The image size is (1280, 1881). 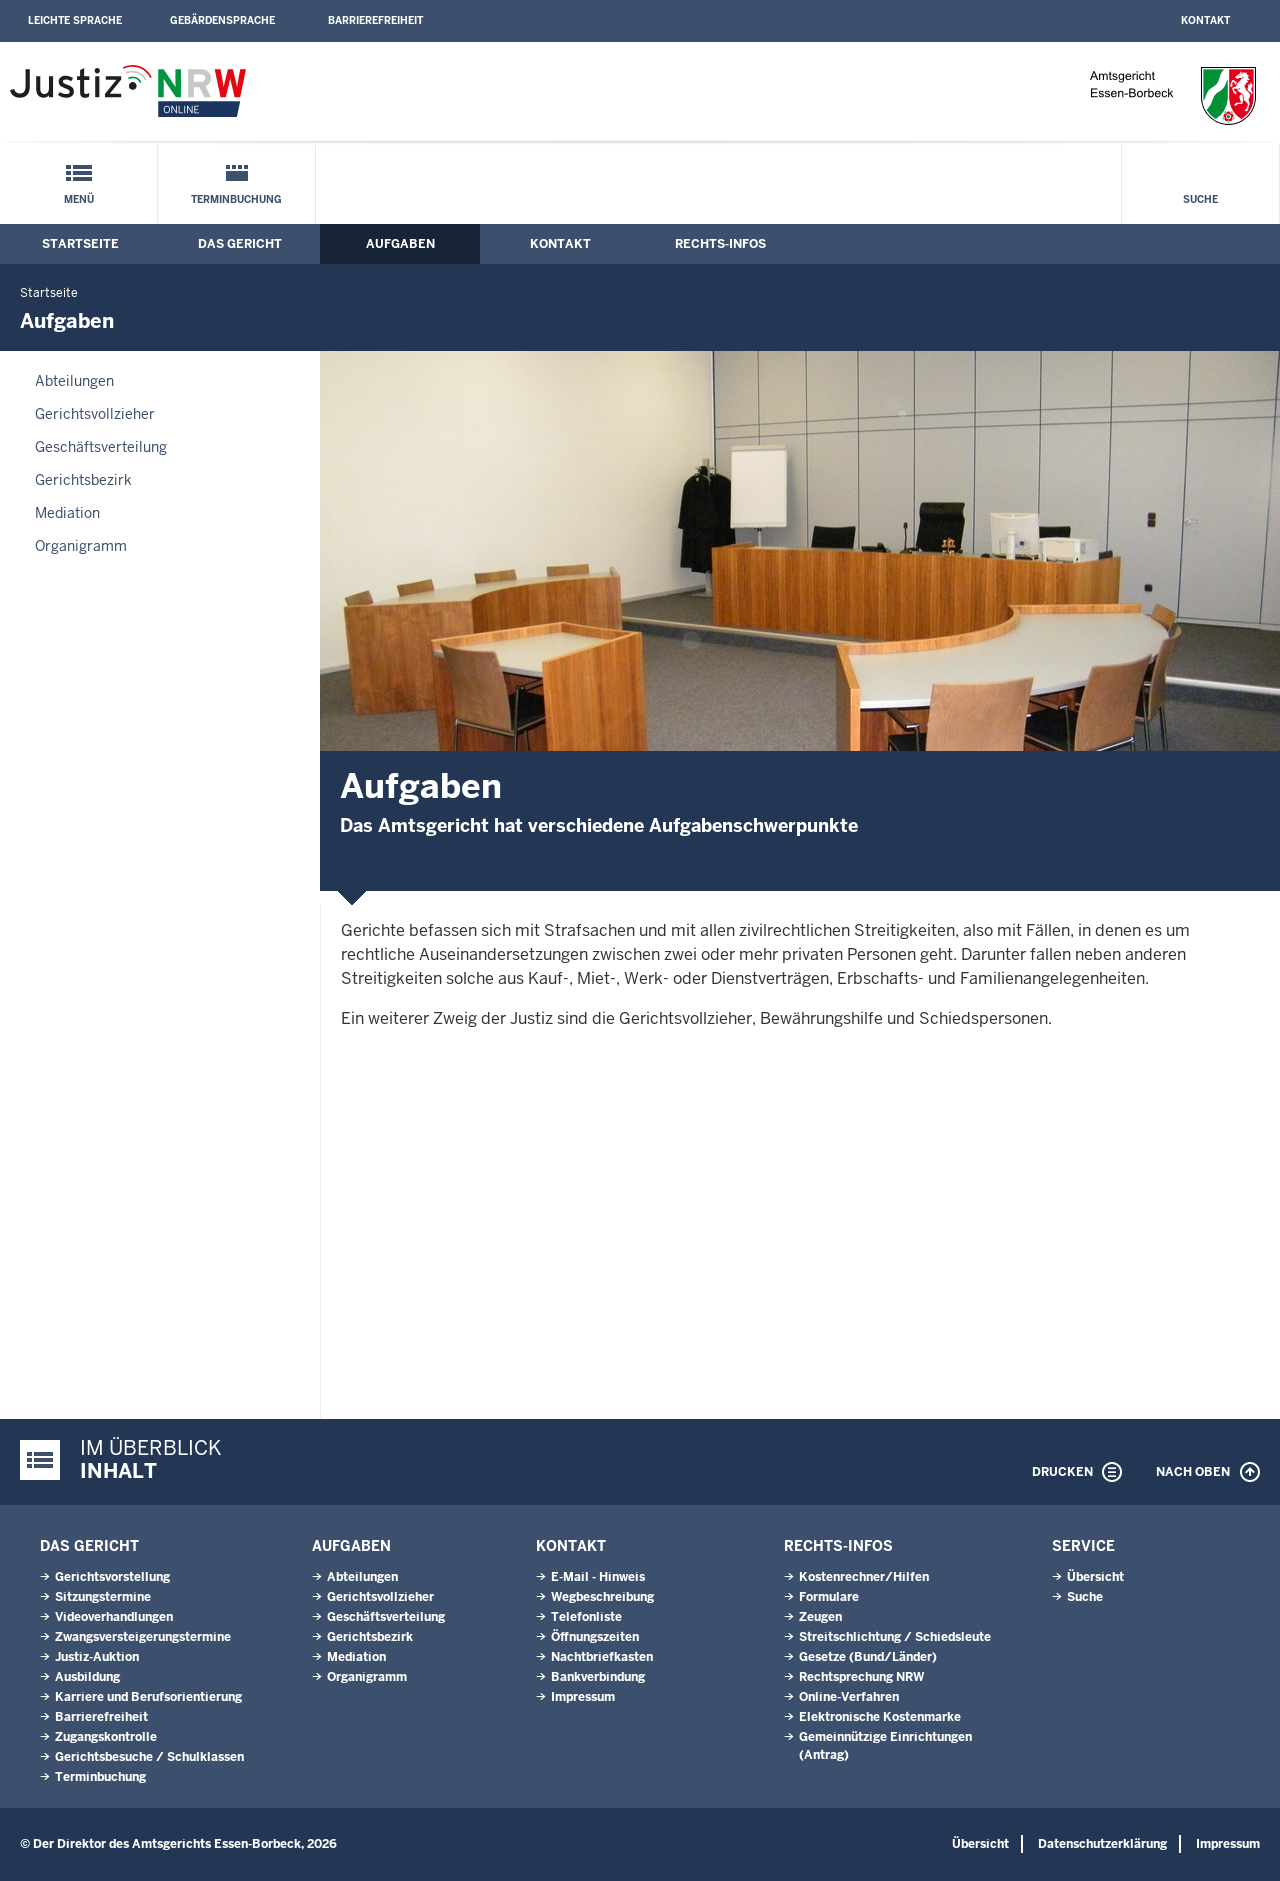 I want to click on Sitzungstermine, so click(x=103, y=1597).